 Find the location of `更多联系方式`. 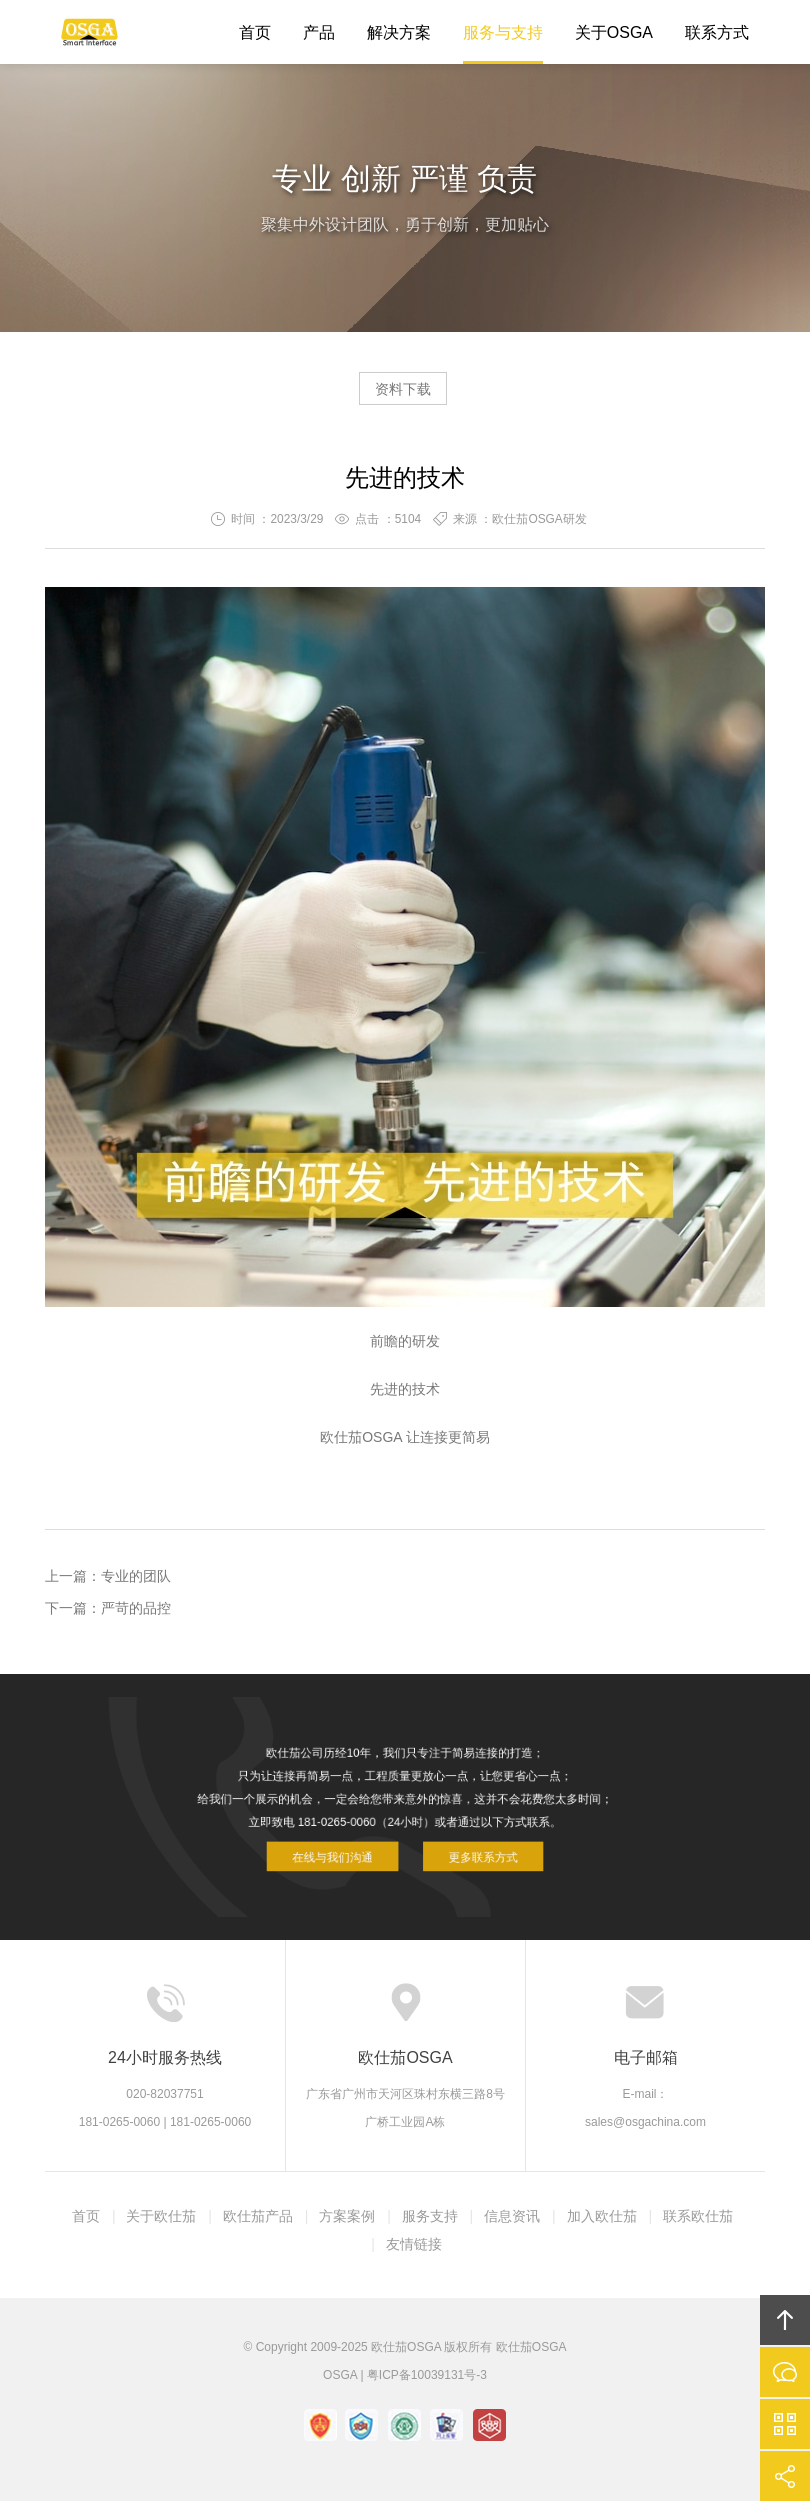

更多联系方式 is located at coordinates (465, 1845).